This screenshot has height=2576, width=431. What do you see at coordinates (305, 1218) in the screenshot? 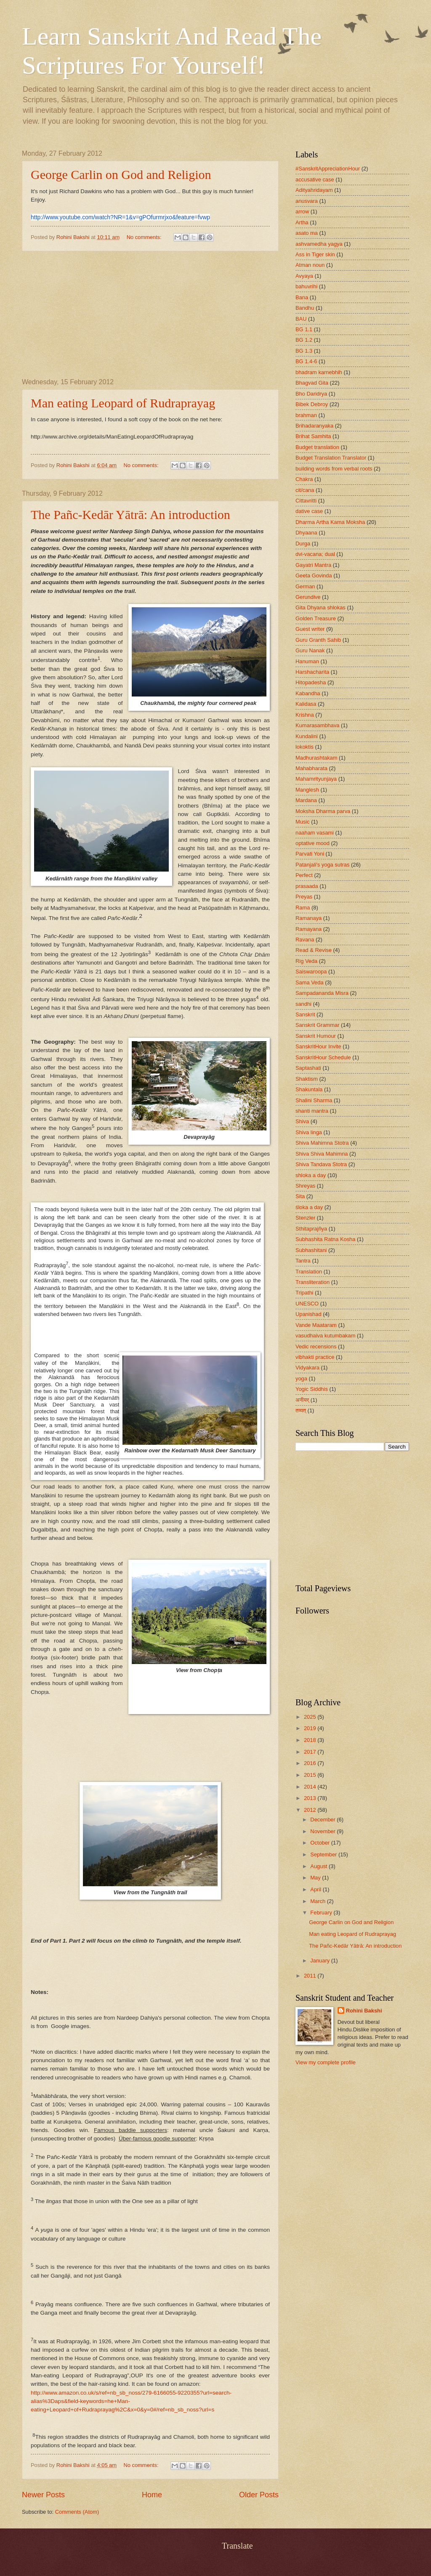
I see `Stenzler` at bounding box center [305, 1218].